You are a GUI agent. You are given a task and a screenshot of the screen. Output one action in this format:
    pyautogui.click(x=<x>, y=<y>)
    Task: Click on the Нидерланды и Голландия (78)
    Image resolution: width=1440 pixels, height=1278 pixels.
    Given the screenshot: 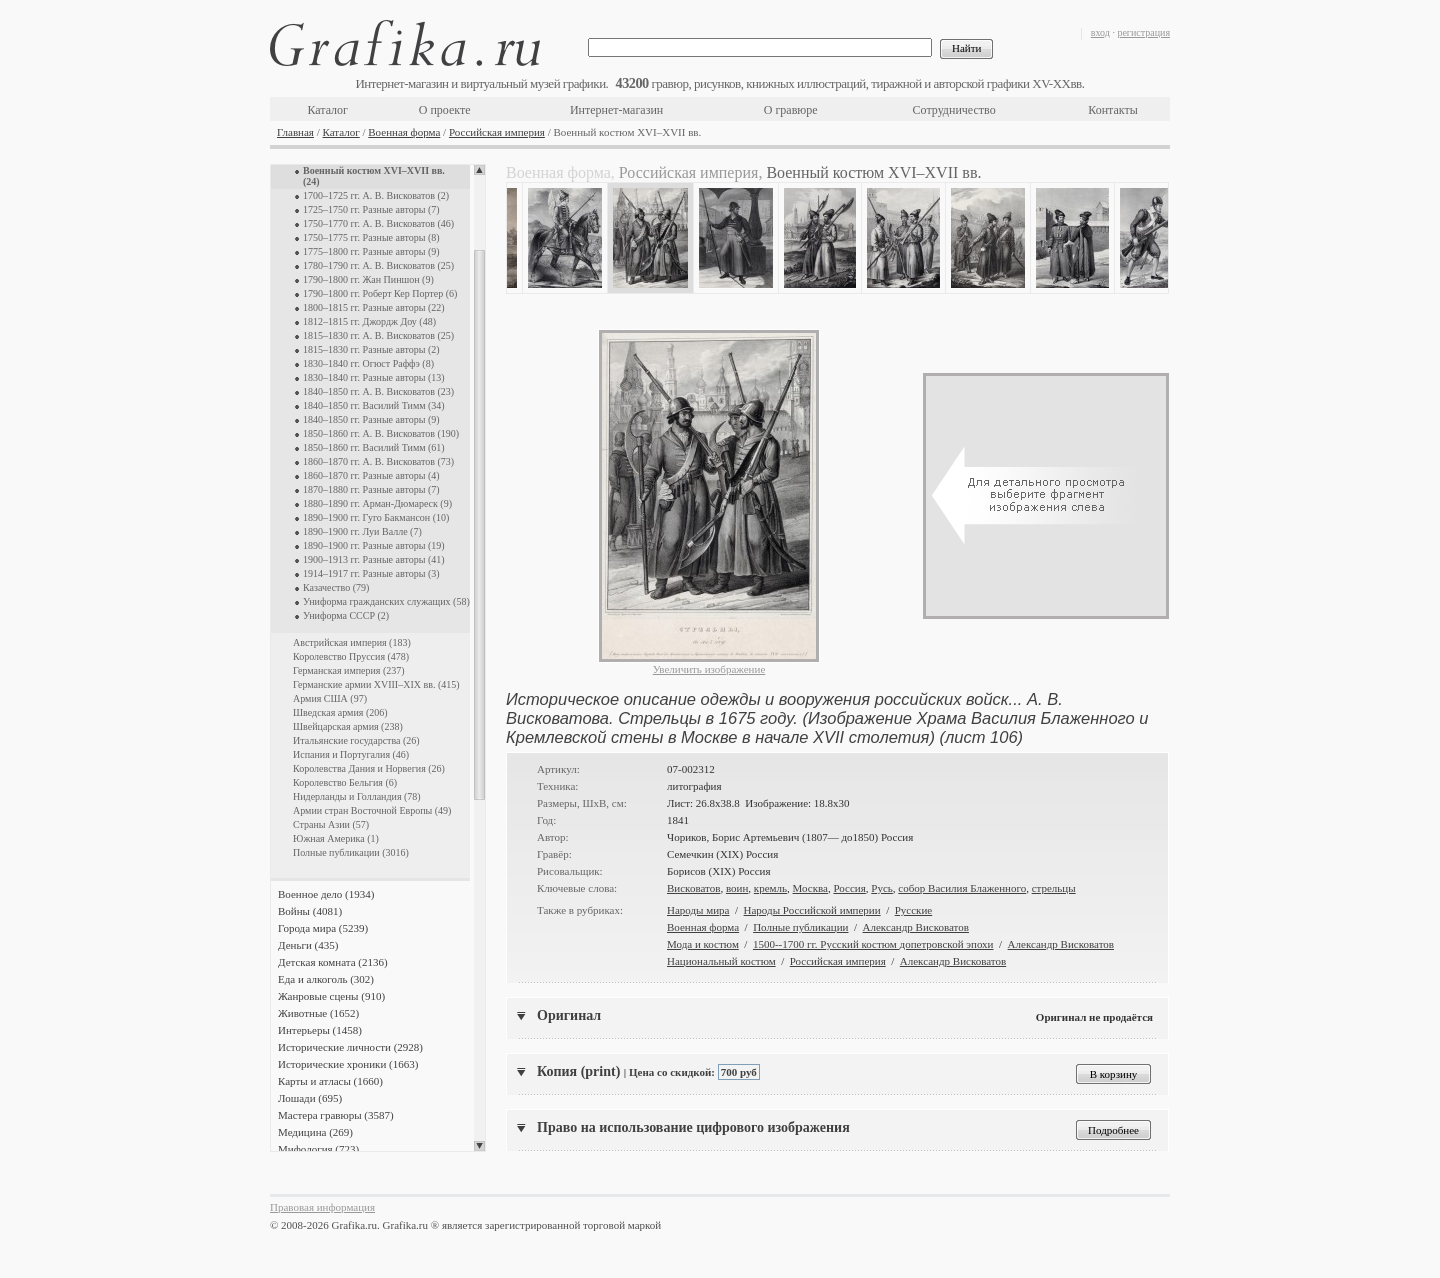 What is the action you would take?
    pyautogui.click(x=357, y=796)
    